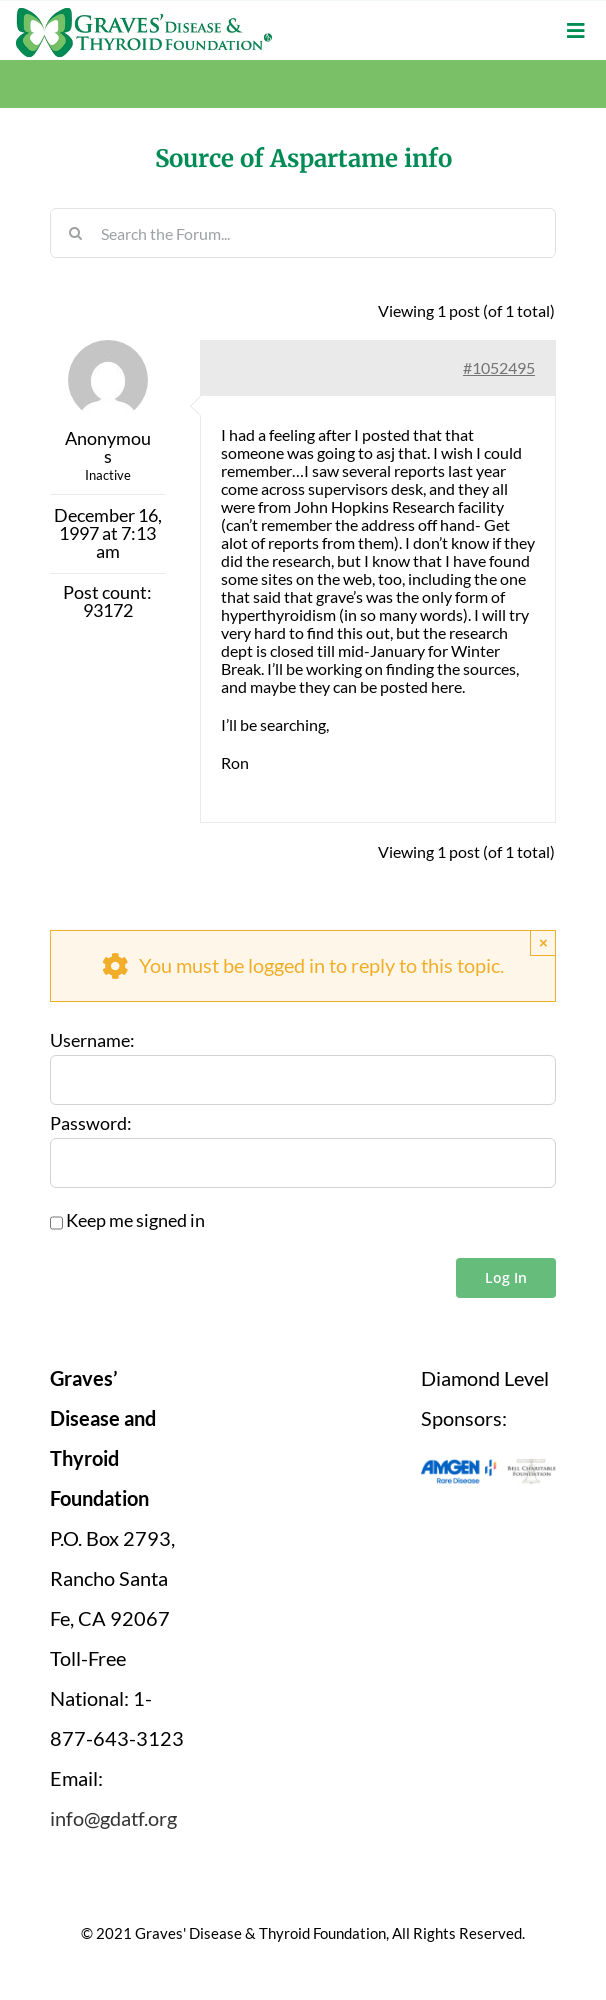  Describe the element at coordinates (543, 942) in the screenshot. I see `× [Close]` at that location.